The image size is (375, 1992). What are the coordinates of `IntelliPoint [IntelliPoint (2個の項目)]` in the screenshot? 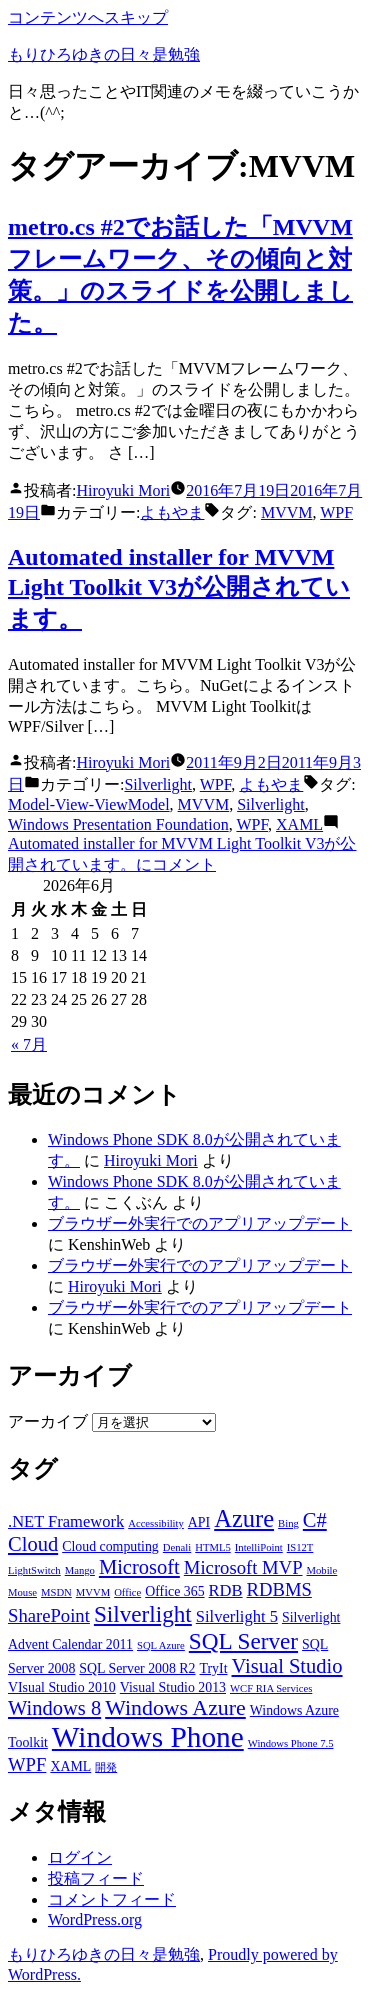 It's located at (259, 1547).